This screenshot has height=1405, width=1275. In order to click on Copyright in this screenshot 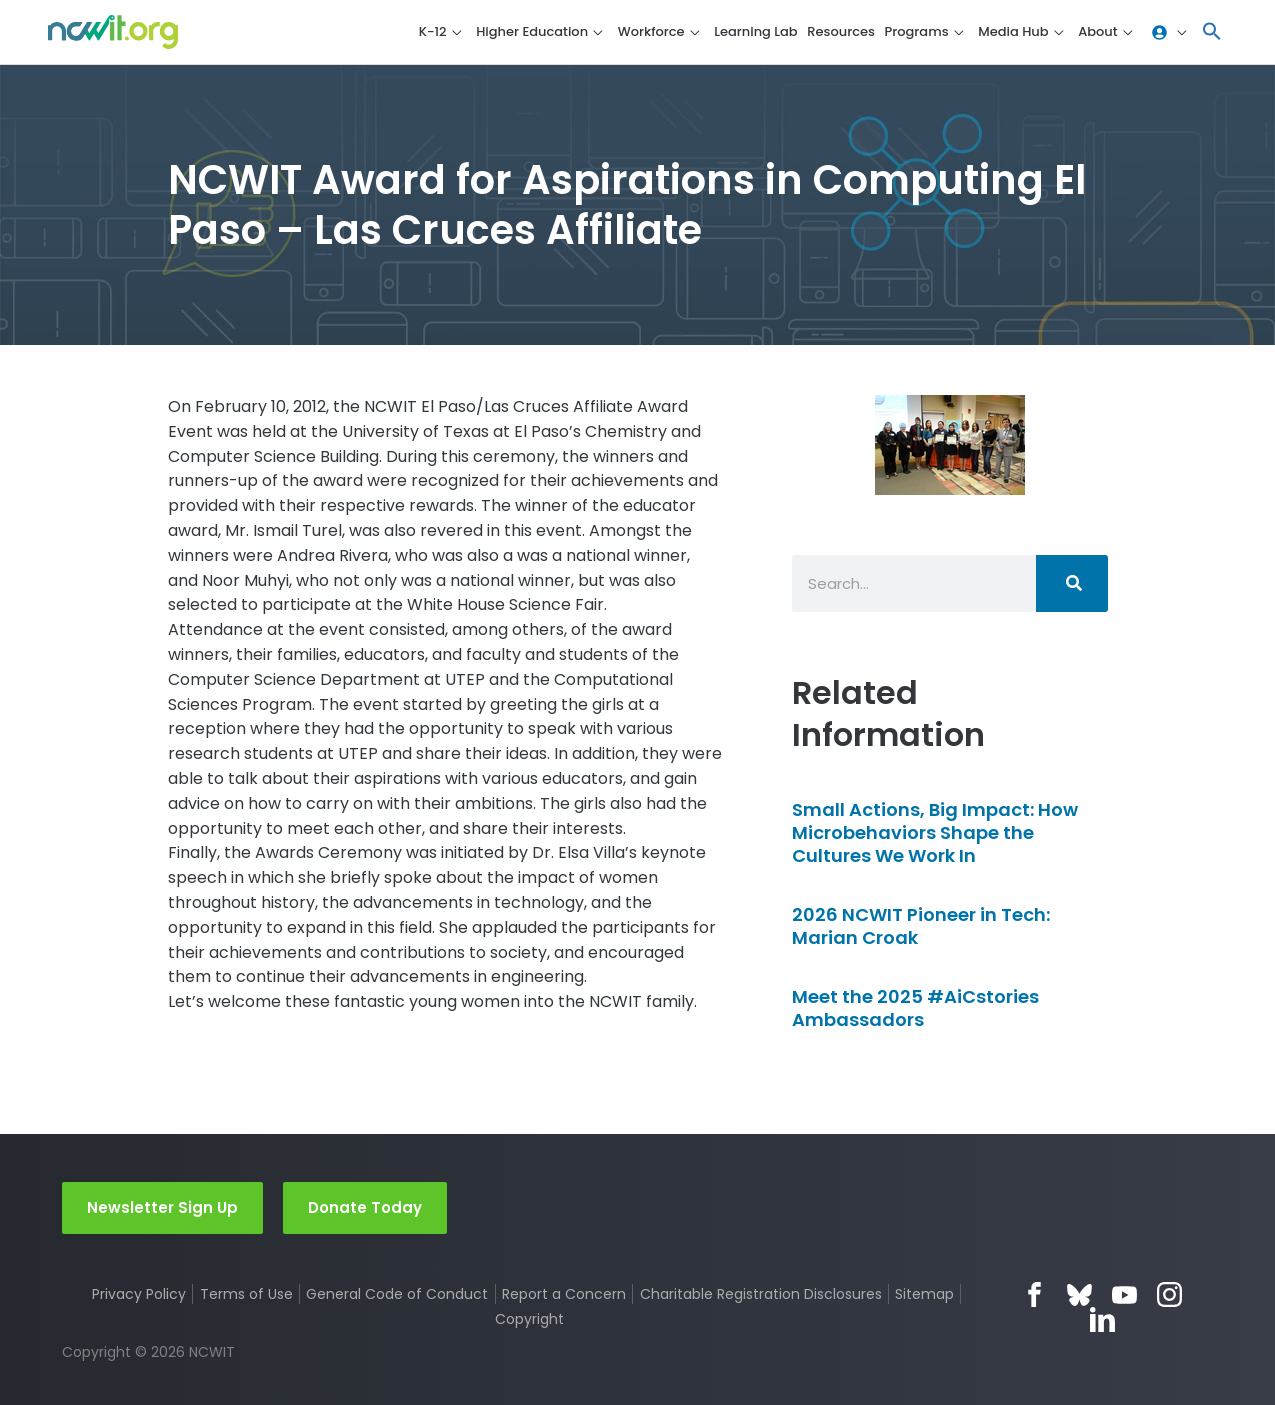, I will do `click(530, 1319)`.